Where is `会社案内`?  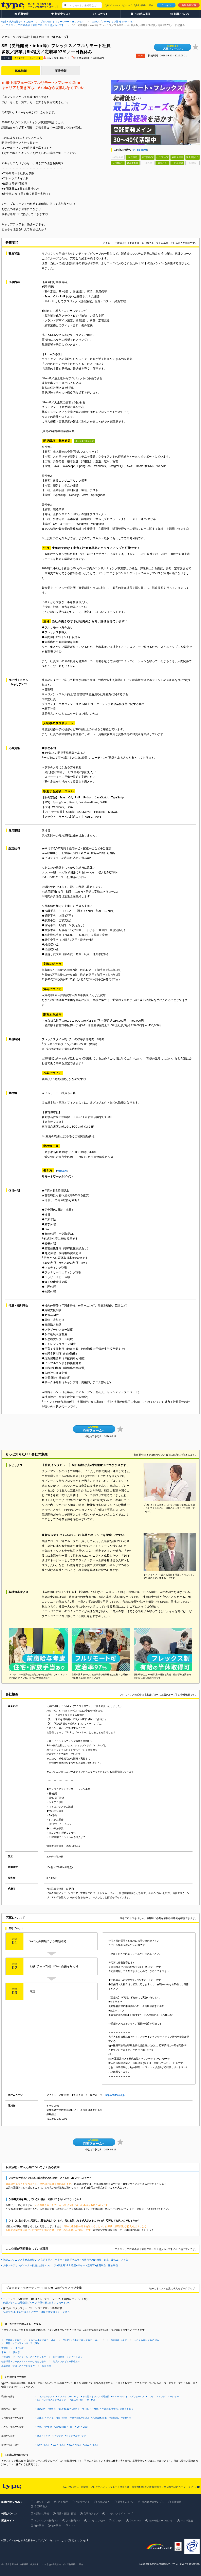 会社案内 is located at coordinates (5, 2564).